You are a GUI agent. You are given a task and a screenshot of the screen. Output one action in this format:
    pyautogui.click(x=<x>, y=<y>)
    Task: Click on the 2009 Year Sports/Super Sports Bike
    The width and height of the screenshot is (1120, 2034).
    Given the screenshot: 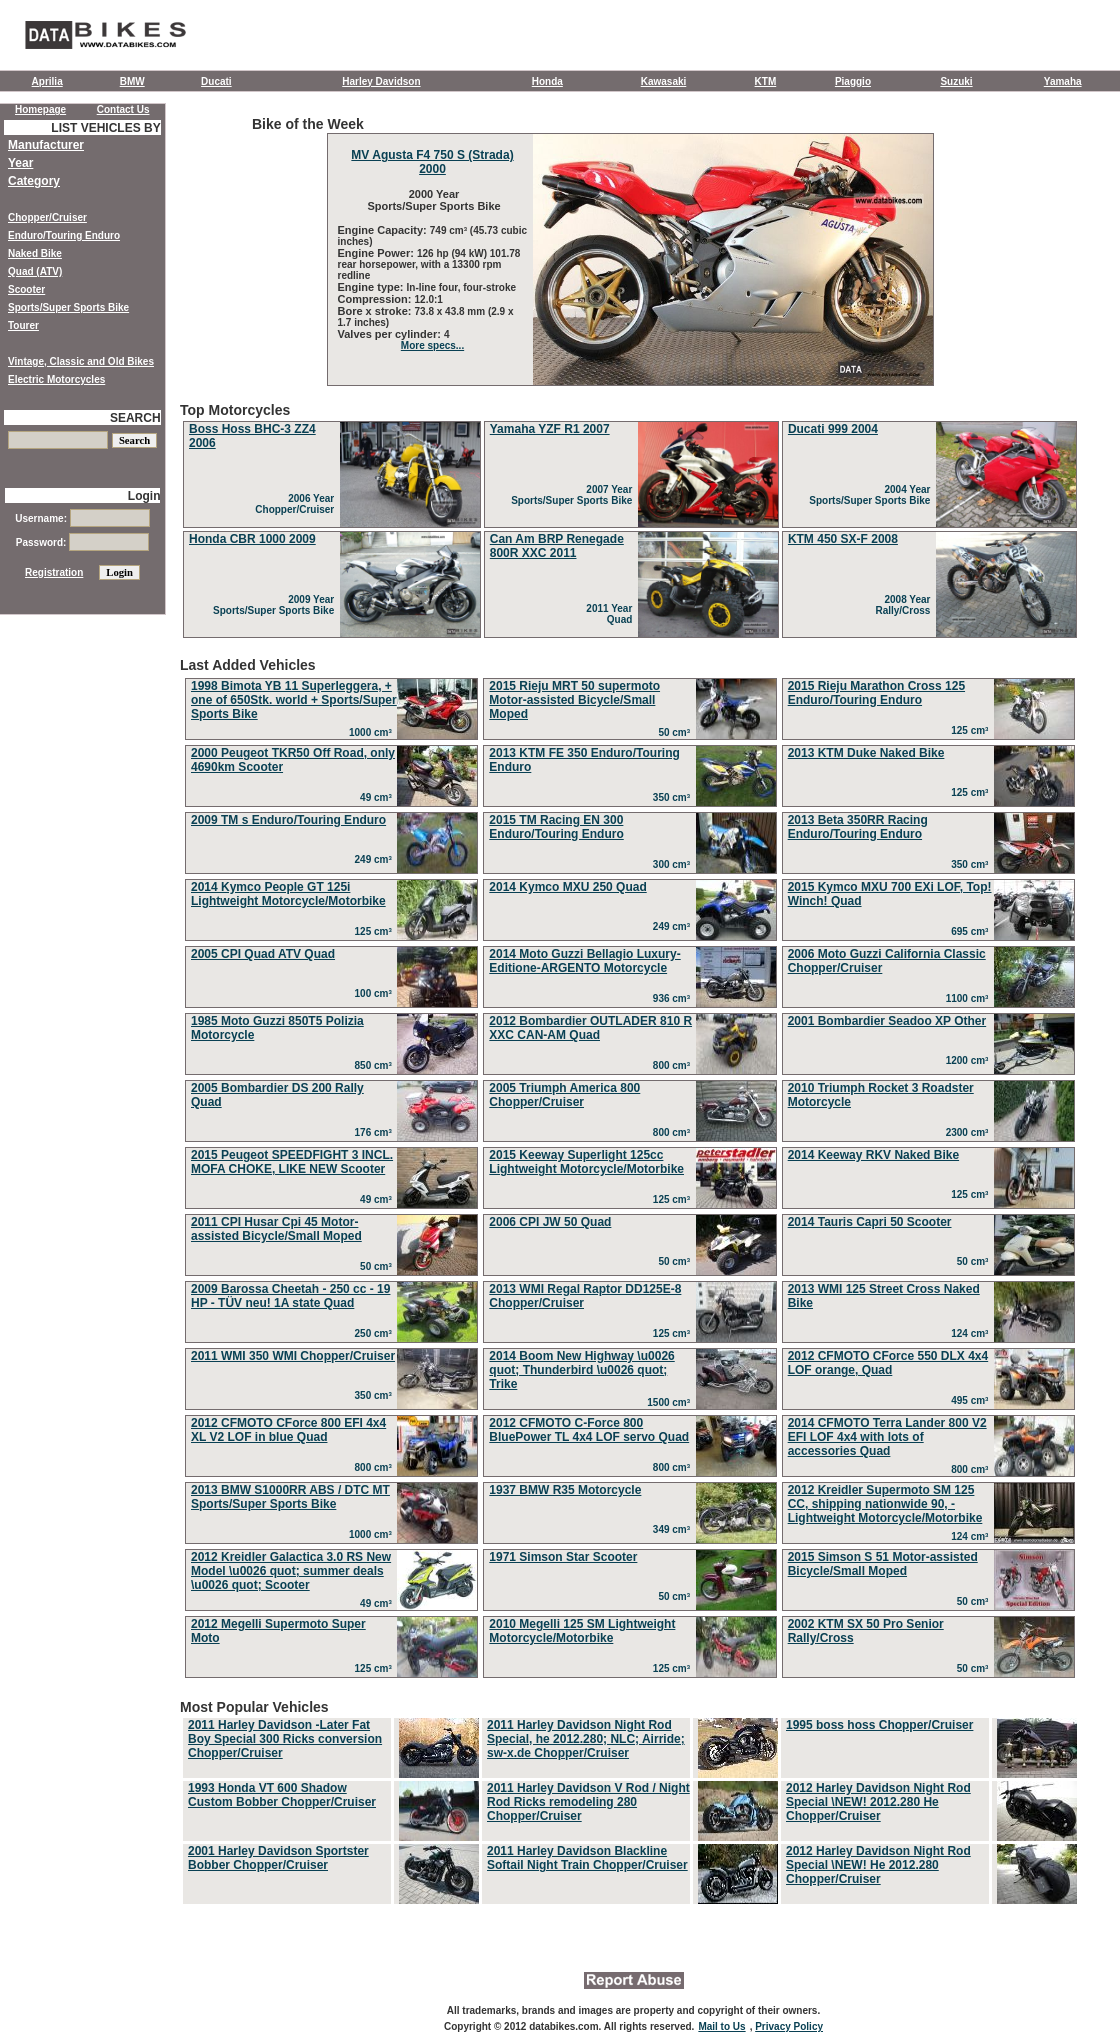 What is the action you would take?
    pyautogui.click(x=276, y=605)
    